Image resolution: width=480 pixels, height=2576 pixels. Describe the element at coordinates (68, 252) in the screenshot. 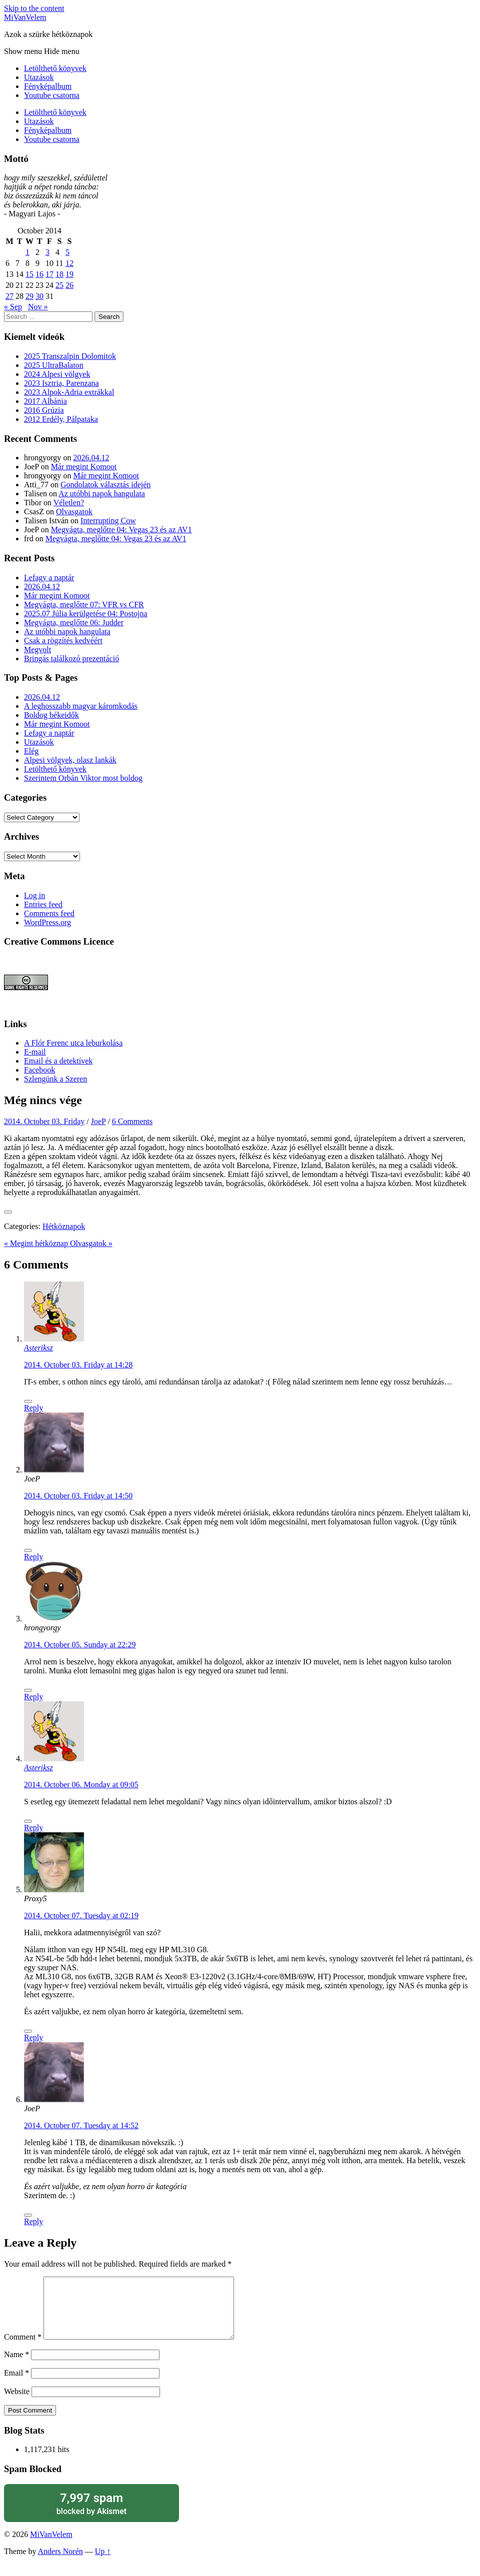

I see `5 [Posts published on October 5, 2014]` at that location.